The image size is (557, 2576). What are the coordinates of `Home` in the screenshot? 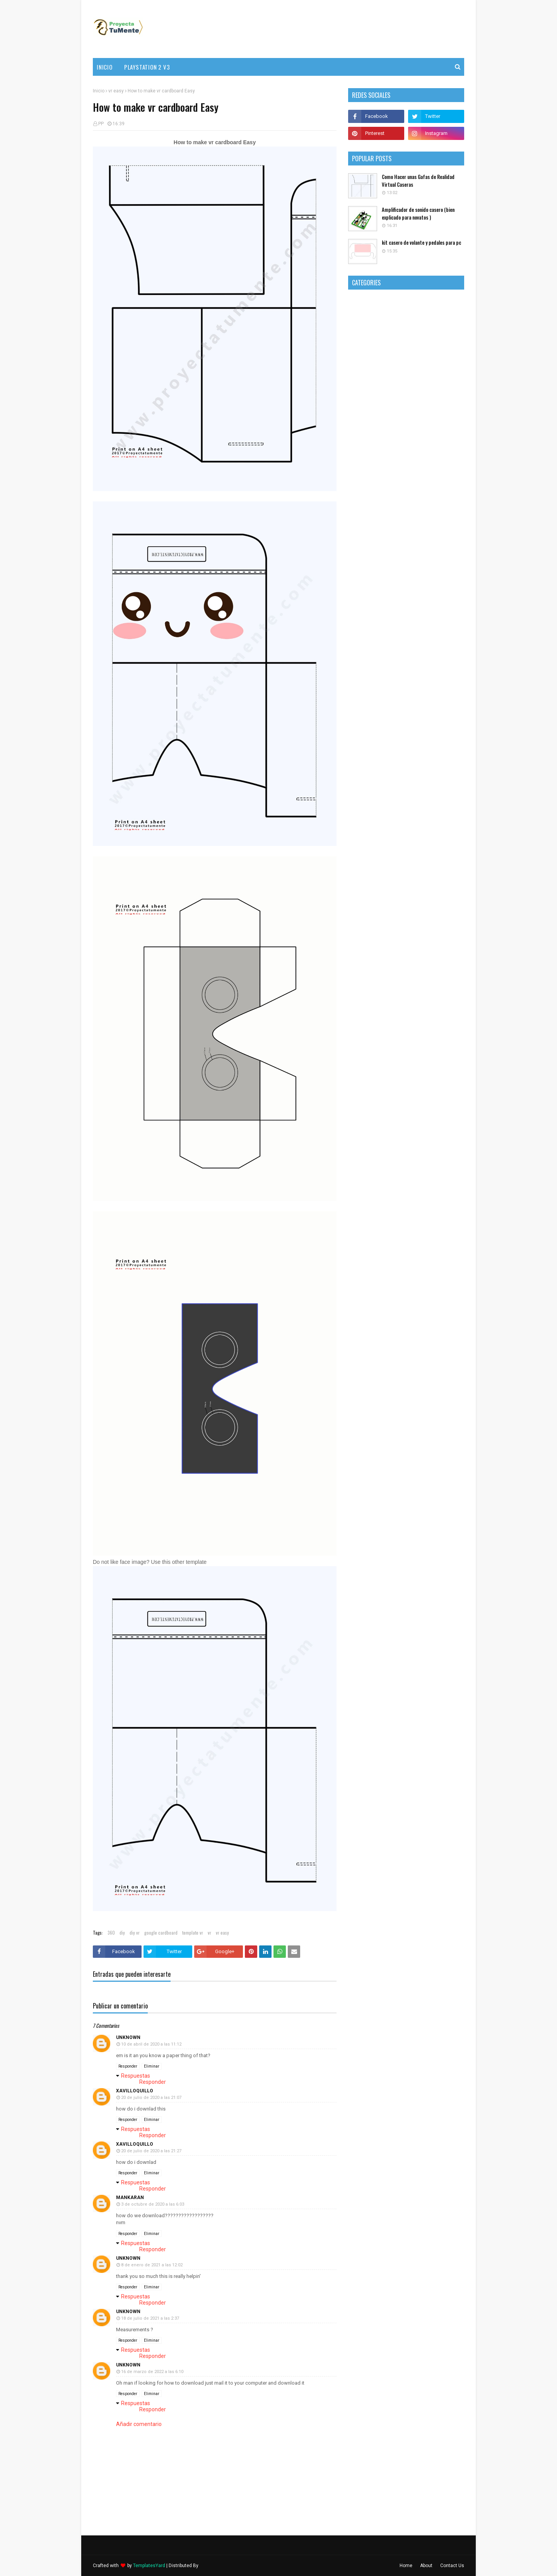 It's located at (406, 2565).